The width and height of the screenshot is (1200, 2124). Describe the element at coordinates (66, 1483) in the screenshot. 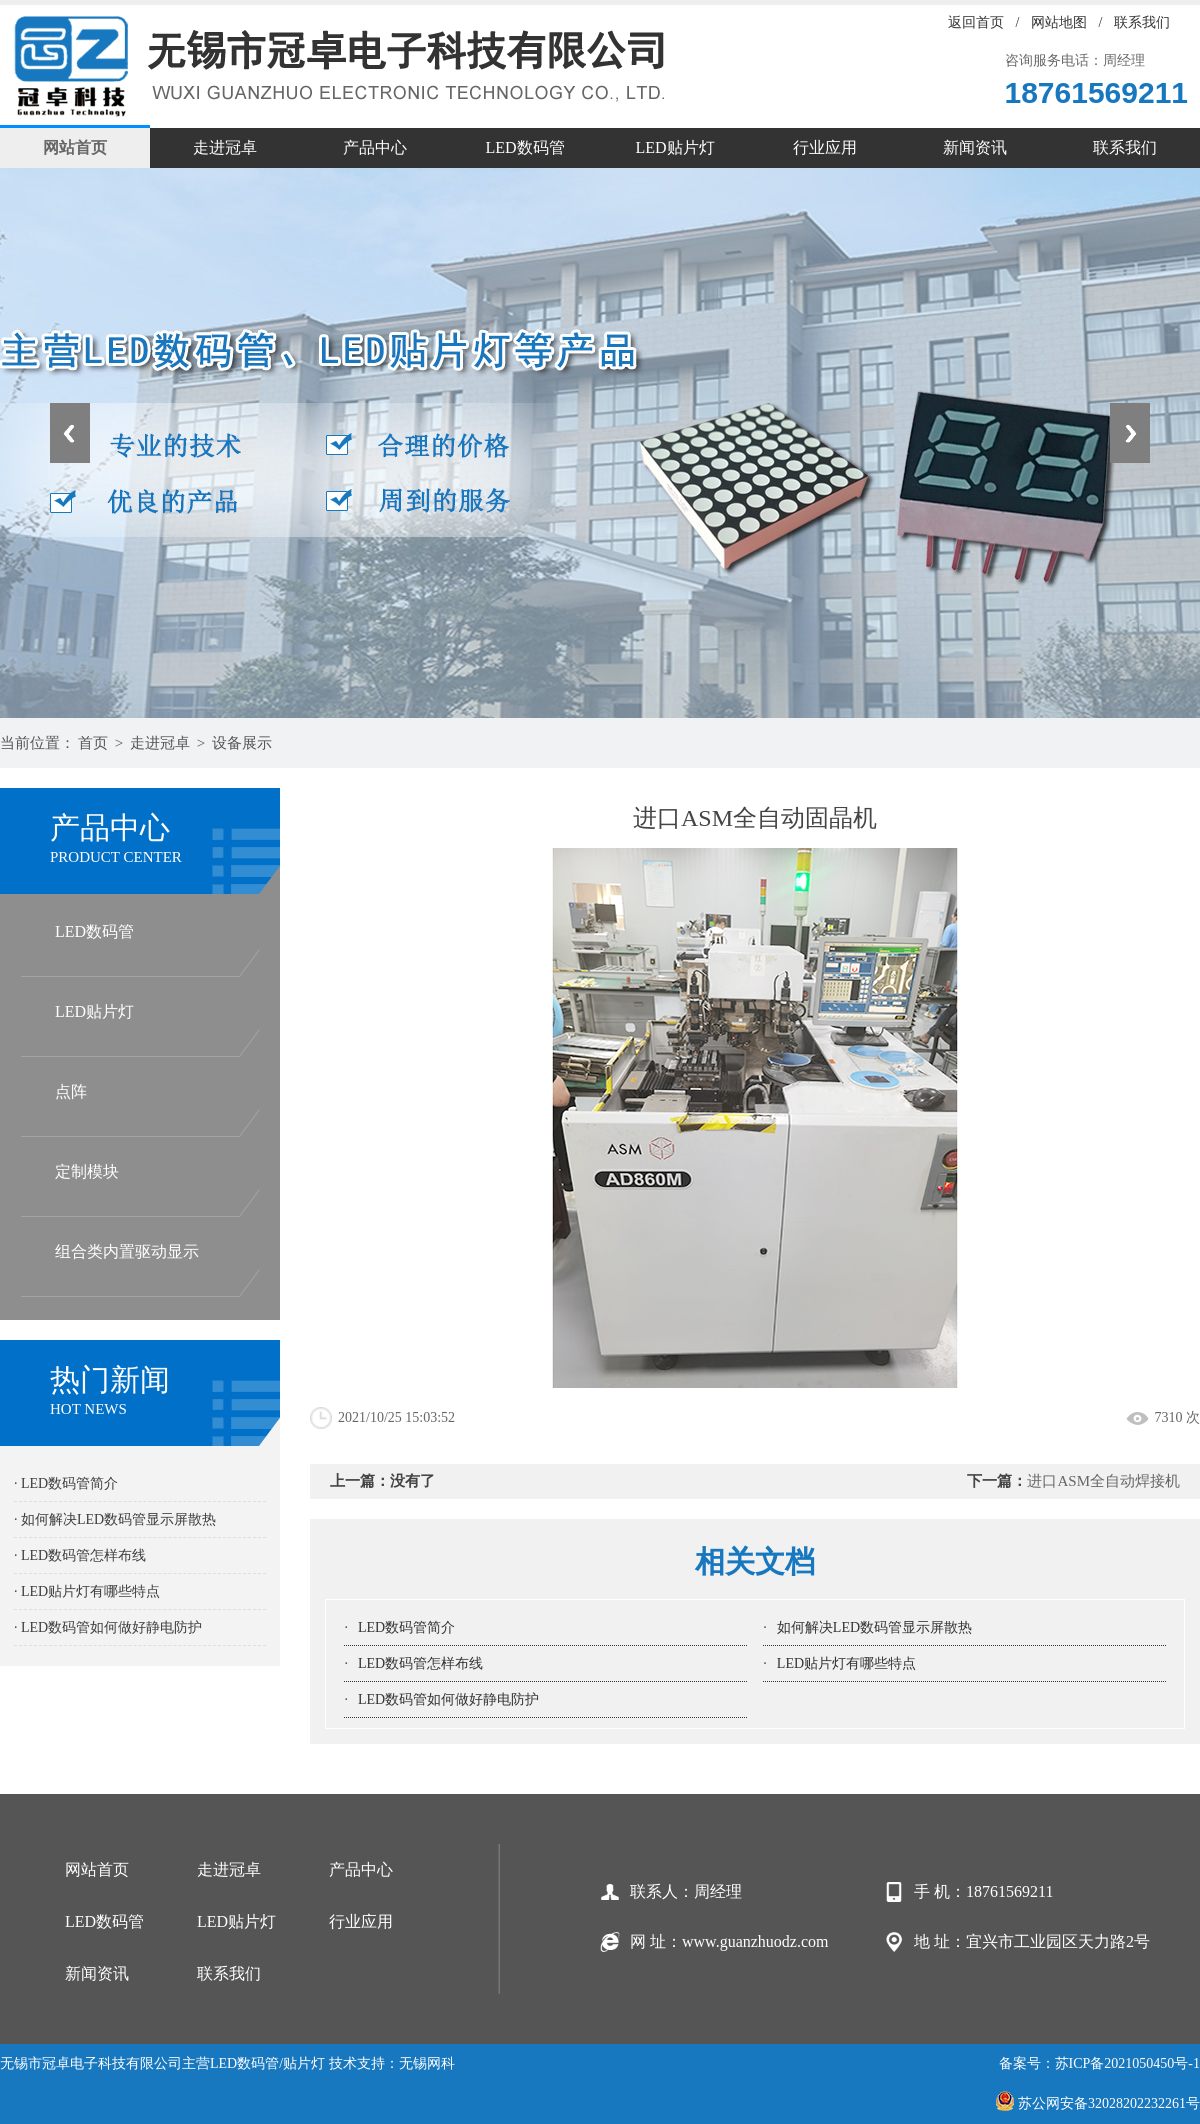

I see `· LED数码管简介` at that location.